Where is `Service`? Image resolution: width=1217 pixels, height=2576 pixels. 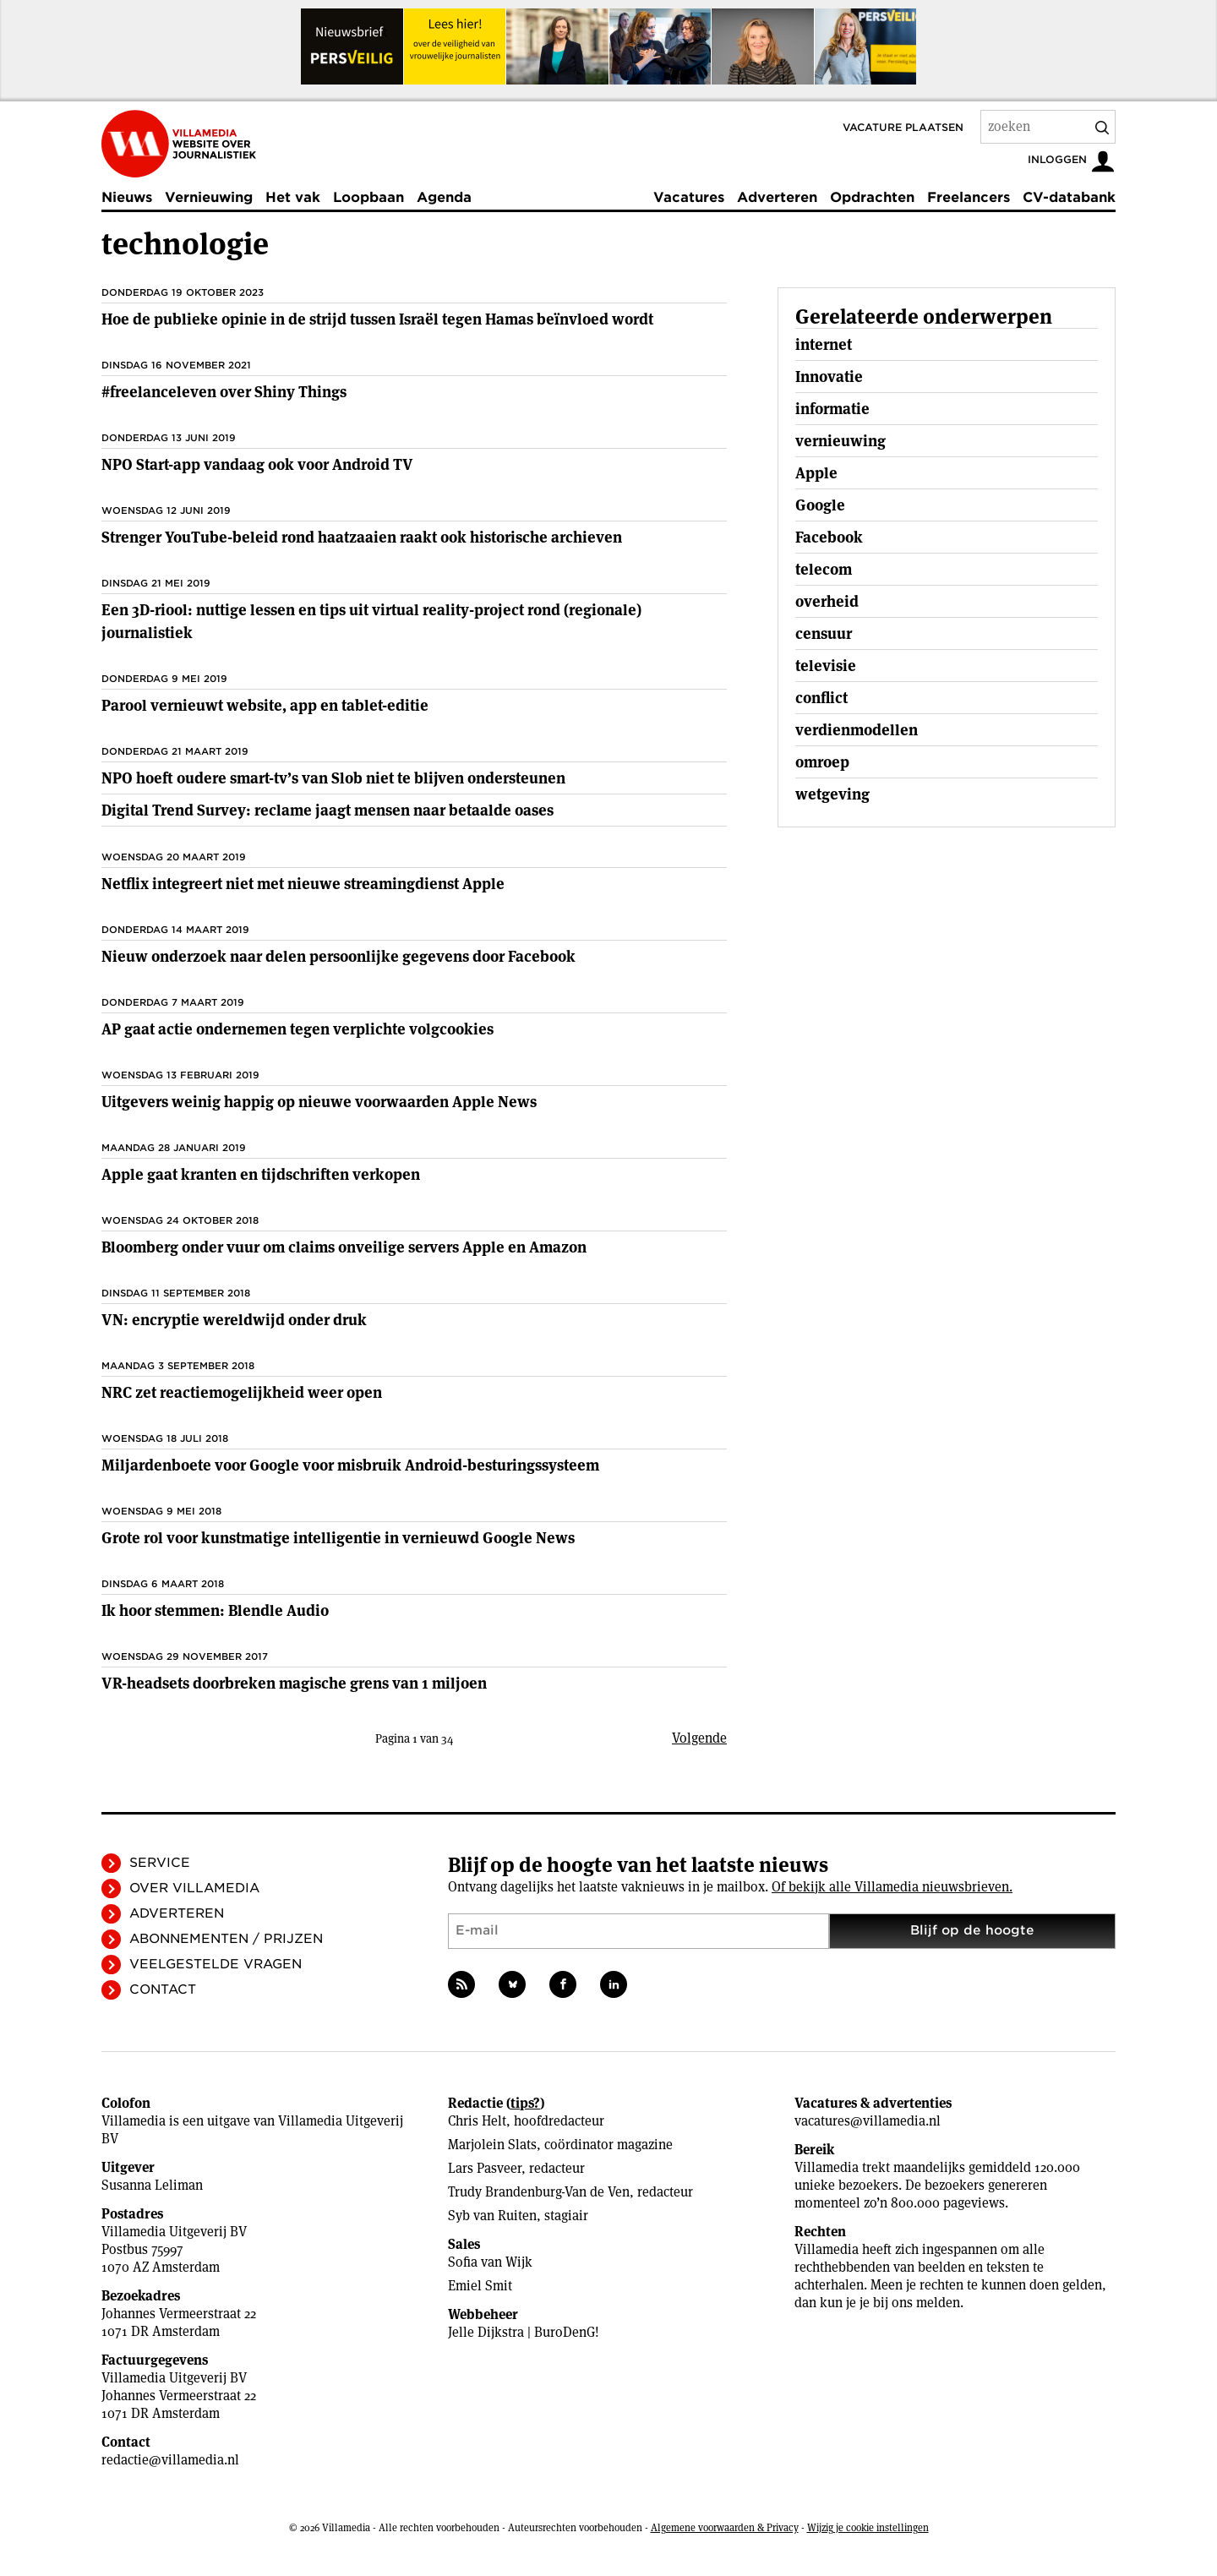
Service is located at coordinates (159, 1862).